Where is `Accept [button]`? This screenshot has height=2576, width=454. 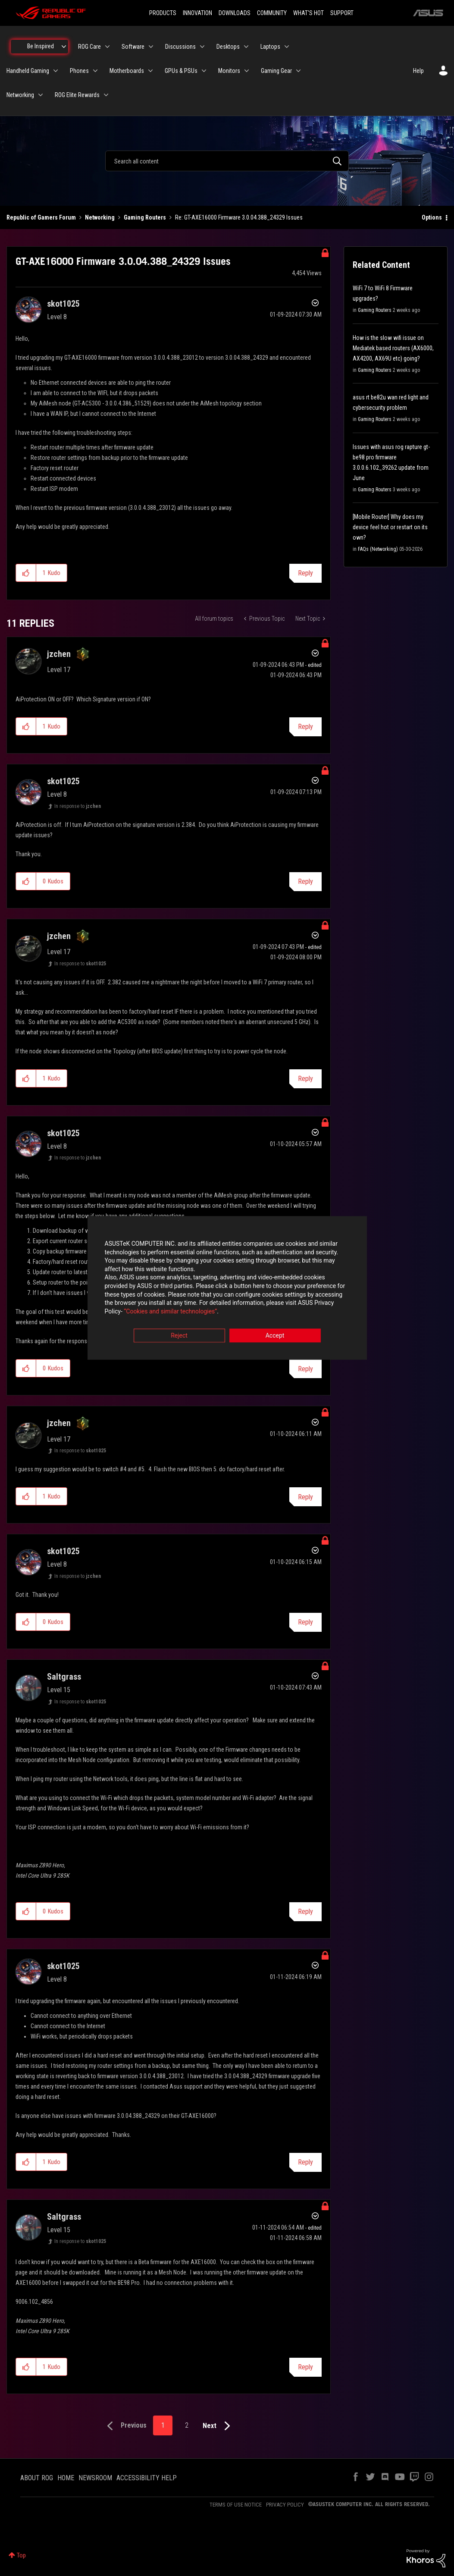 Accept [button] is located at coordinates (275, 1335).